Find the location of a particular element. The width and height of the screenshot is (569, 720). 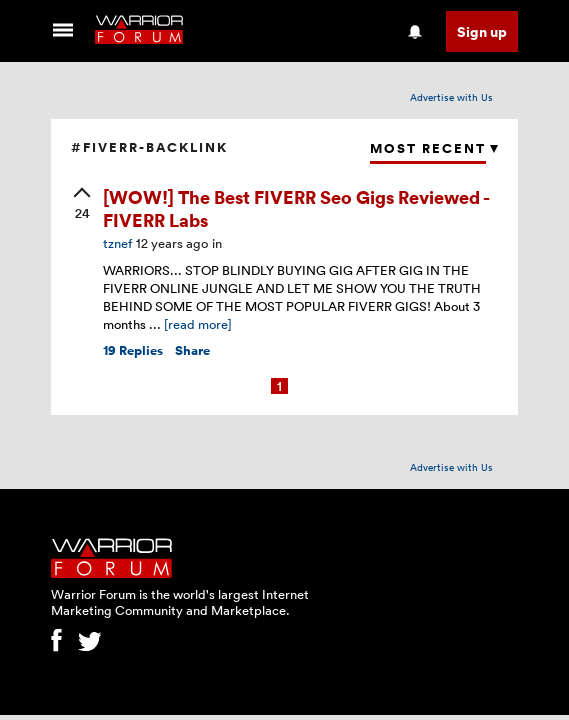

[WOW!] The Best FIVERR Seo Gigs Reviewed - FIVERR Labs is located at coordinates (296, 208).